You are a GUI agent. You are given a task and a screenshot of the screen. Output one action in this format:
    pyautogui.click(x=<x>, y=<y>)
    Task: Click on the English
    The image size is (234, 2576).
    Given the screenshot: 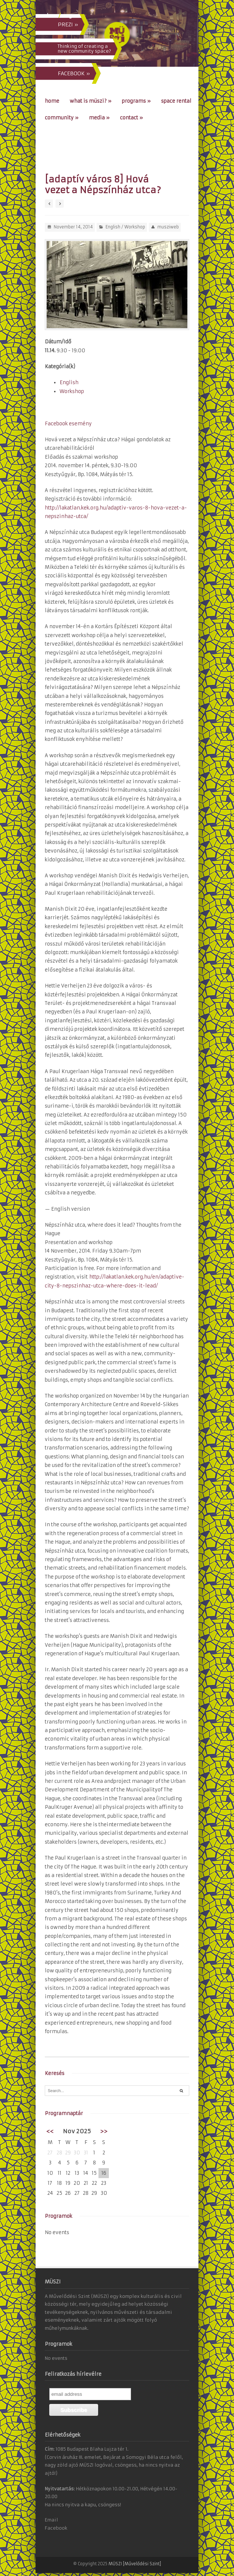 What is the action you would take?
    pyautogui.click(x=113, y=227)
    